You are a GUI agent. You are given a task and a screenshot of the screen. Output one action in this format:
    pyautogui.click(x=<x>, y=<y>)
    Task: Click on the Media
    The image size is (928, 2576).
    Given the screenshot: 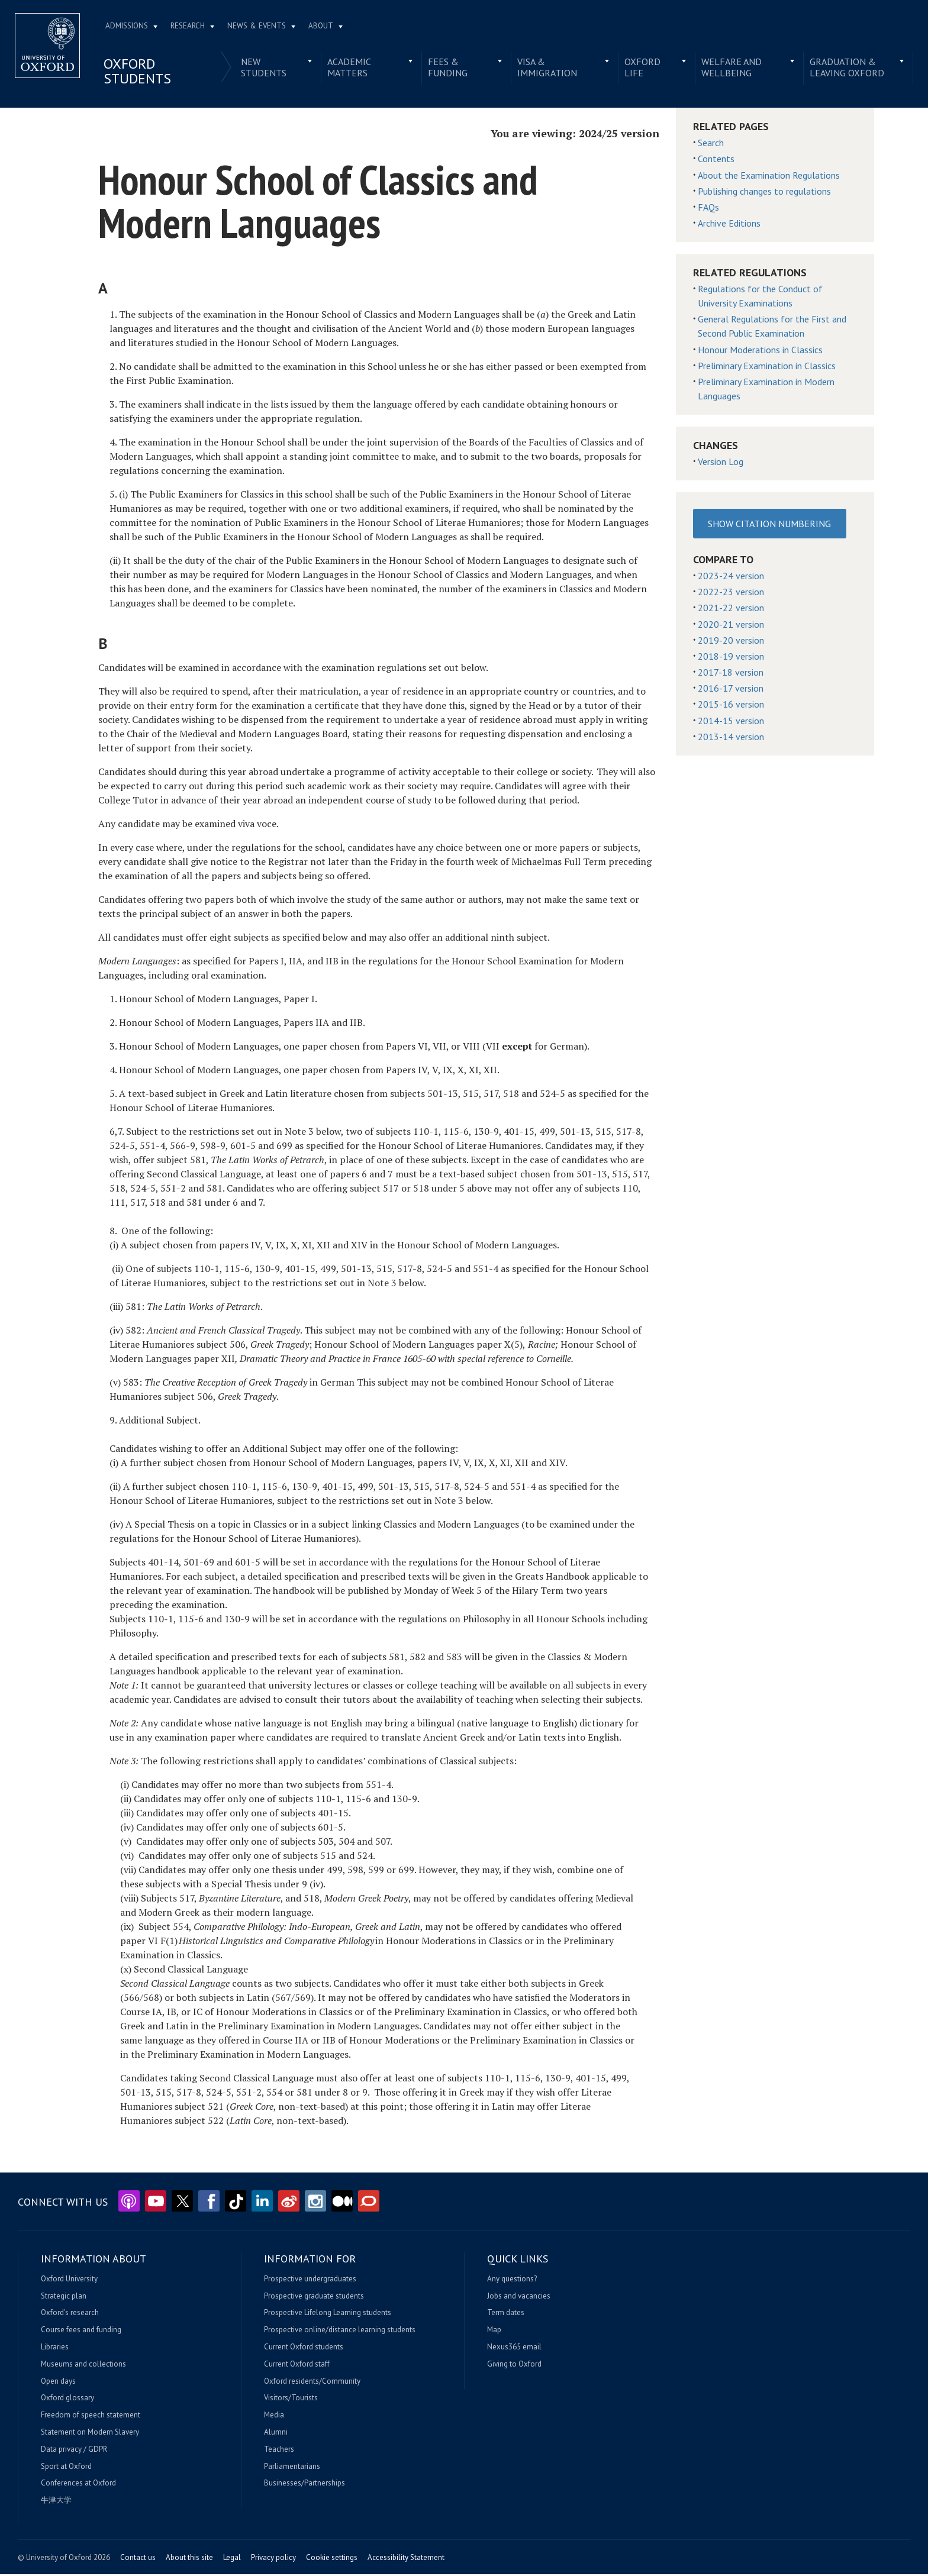 What is the action you would take?
    pyautogui.click(x=274, y=2417)
    